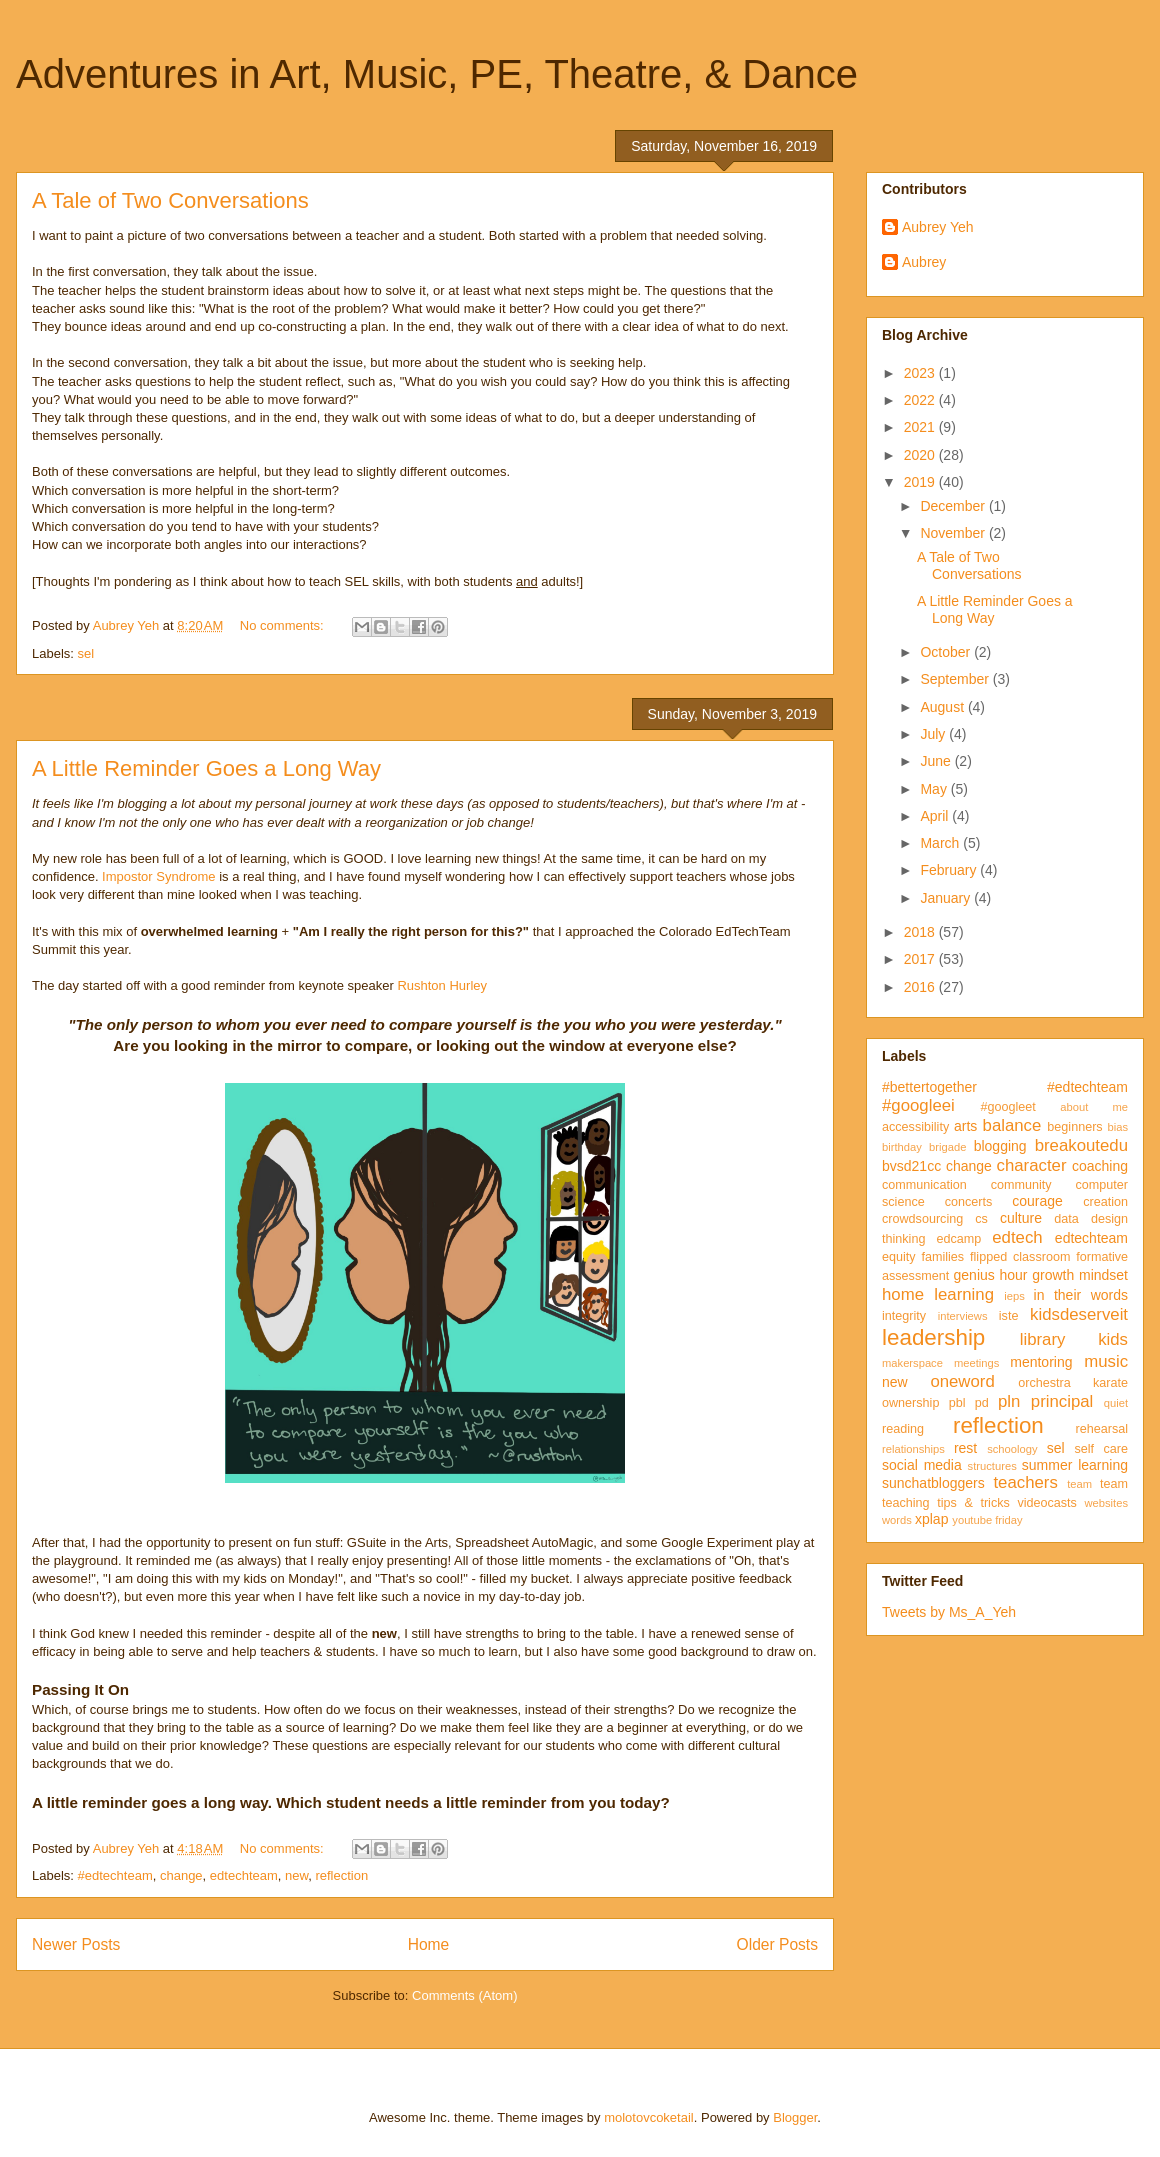  What do you see at coordinates (992, 1466) in the screenshot?
I see `structures` at bounding box center [992, 1466].